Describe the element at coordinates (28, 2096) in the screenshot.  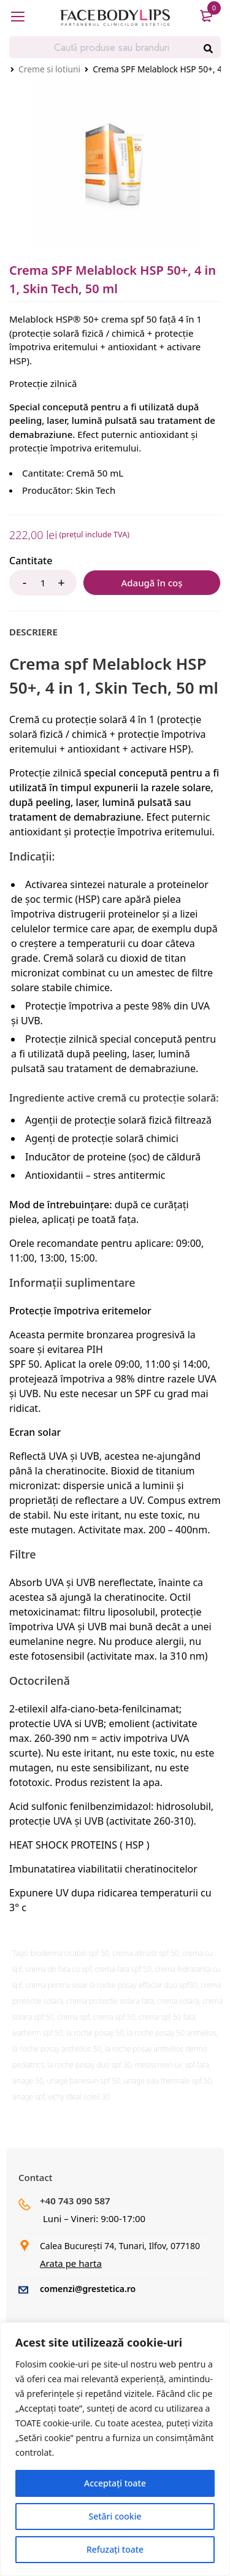
I see `uriage spf` at that location.